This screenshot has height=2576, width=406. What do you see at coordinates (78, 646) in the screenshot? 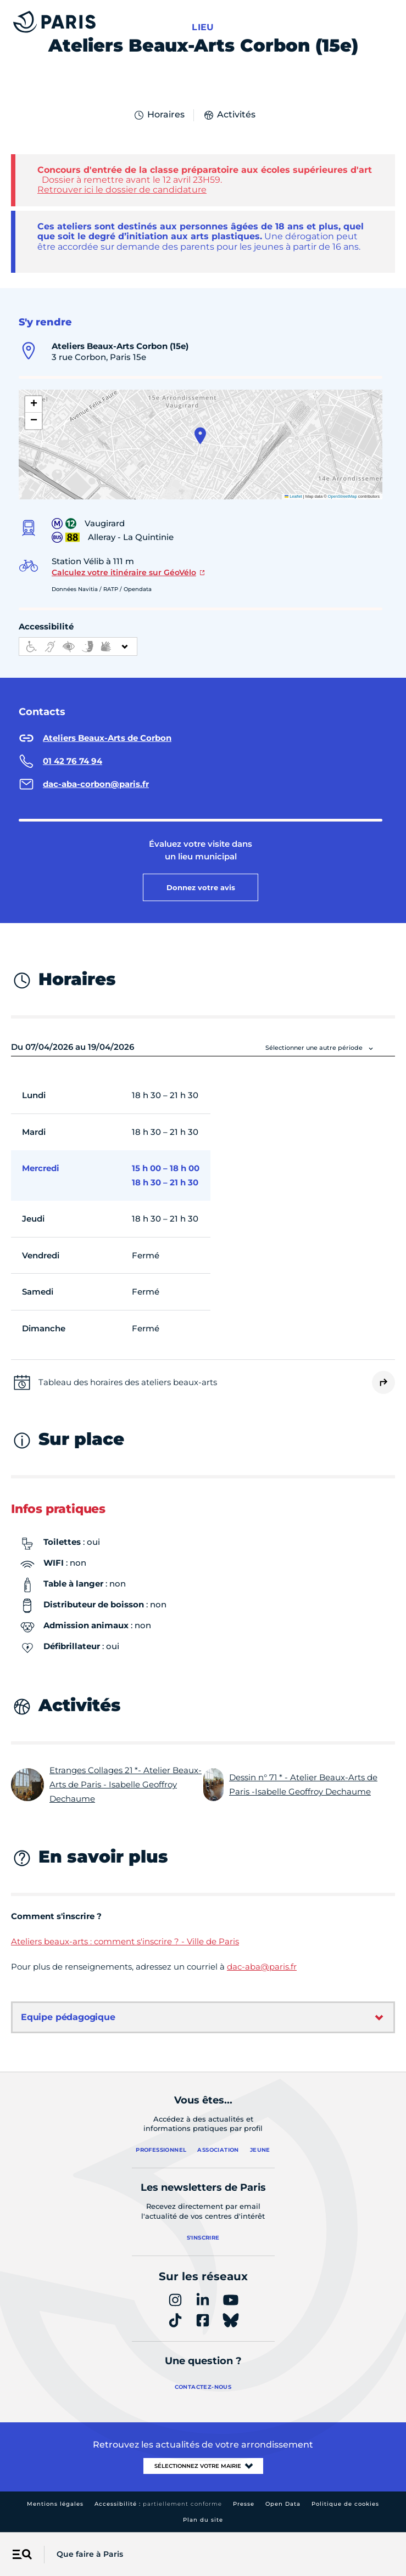
I see `[informations d'accessibilité]` at bounding box center [78, 646].